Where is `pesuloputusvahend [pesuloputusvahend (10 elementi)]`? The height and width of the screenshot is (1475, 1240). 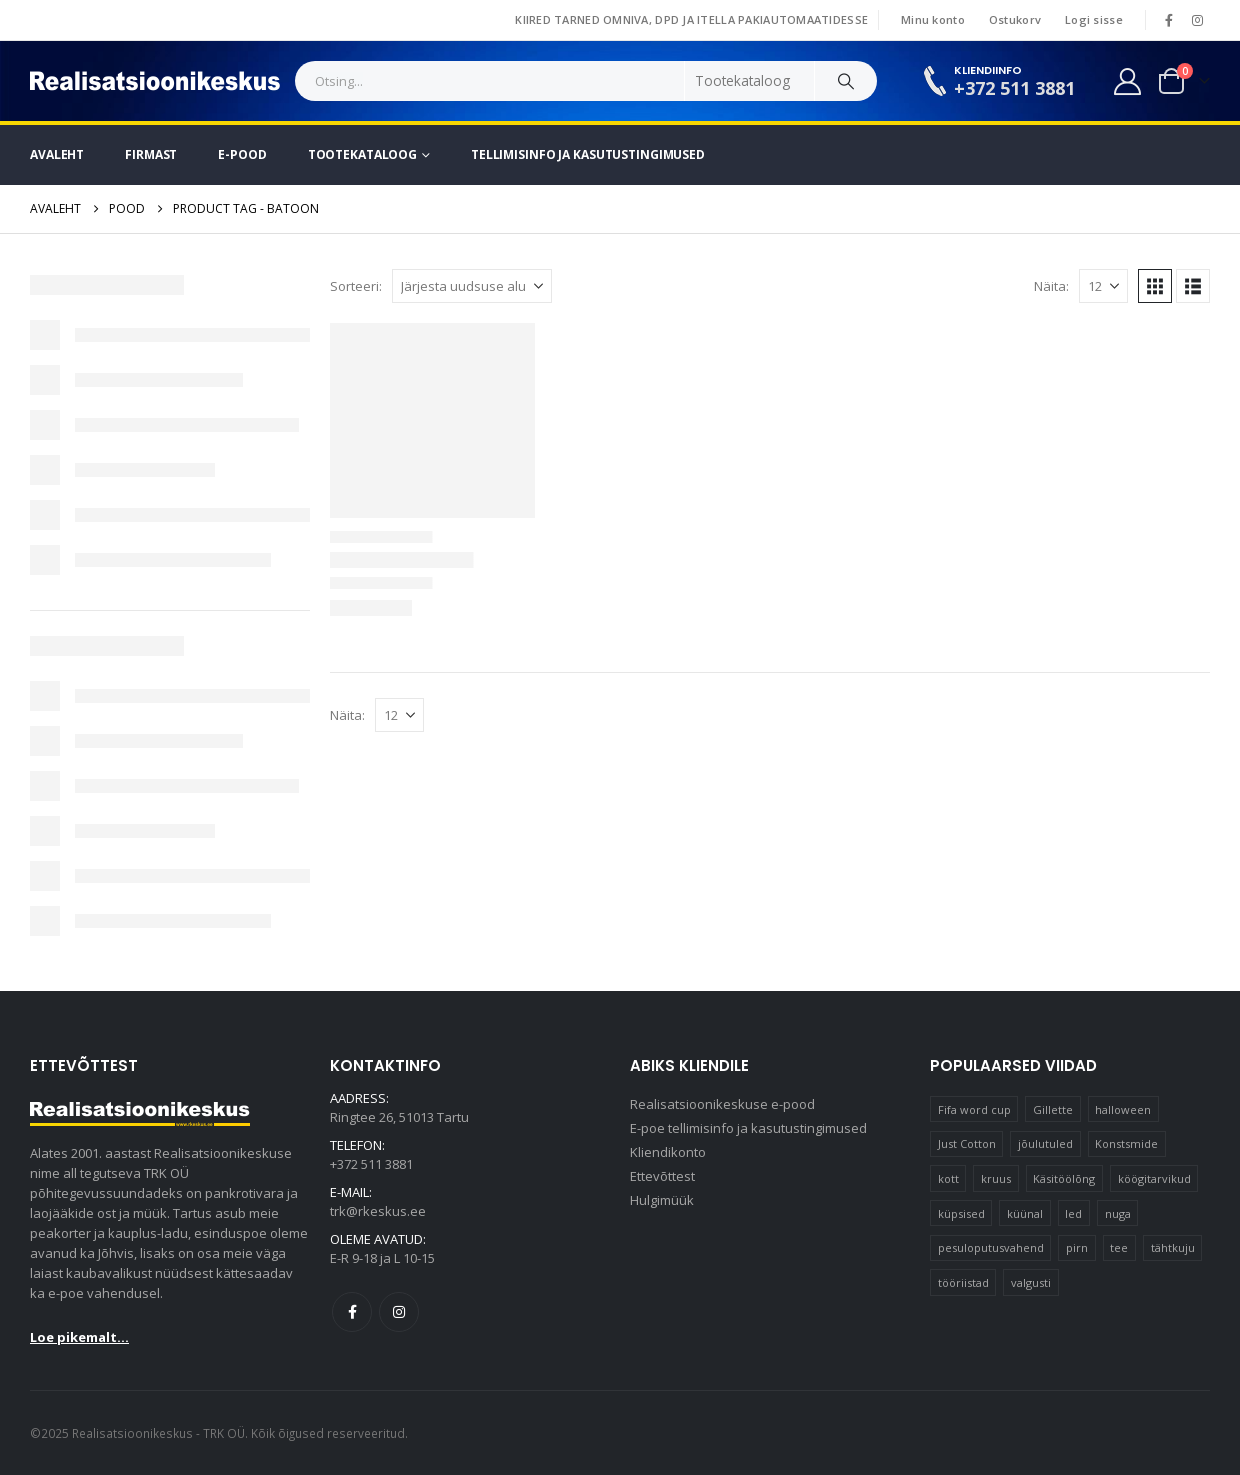
pesuloputusvahend [pesuloputusvahend (10 elementi)] is located at coordinates (991, 1247).